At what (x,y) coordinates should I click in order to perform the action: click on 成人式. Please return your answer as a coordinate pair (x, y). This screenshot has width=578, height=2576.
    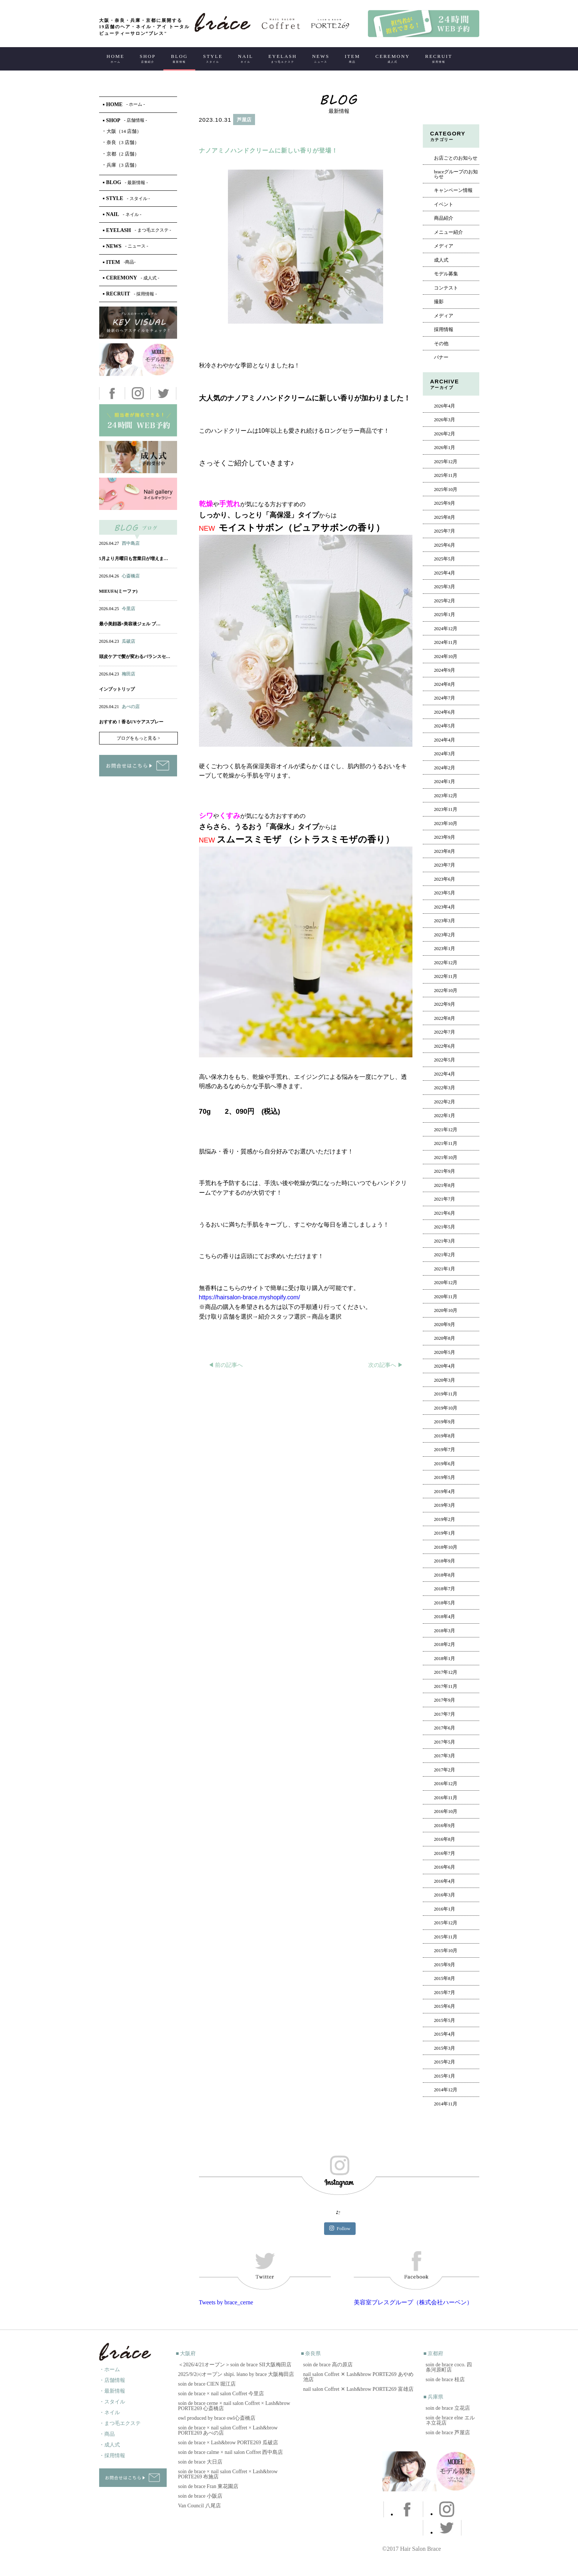
    Looking at the image, I should click on (441, 260).